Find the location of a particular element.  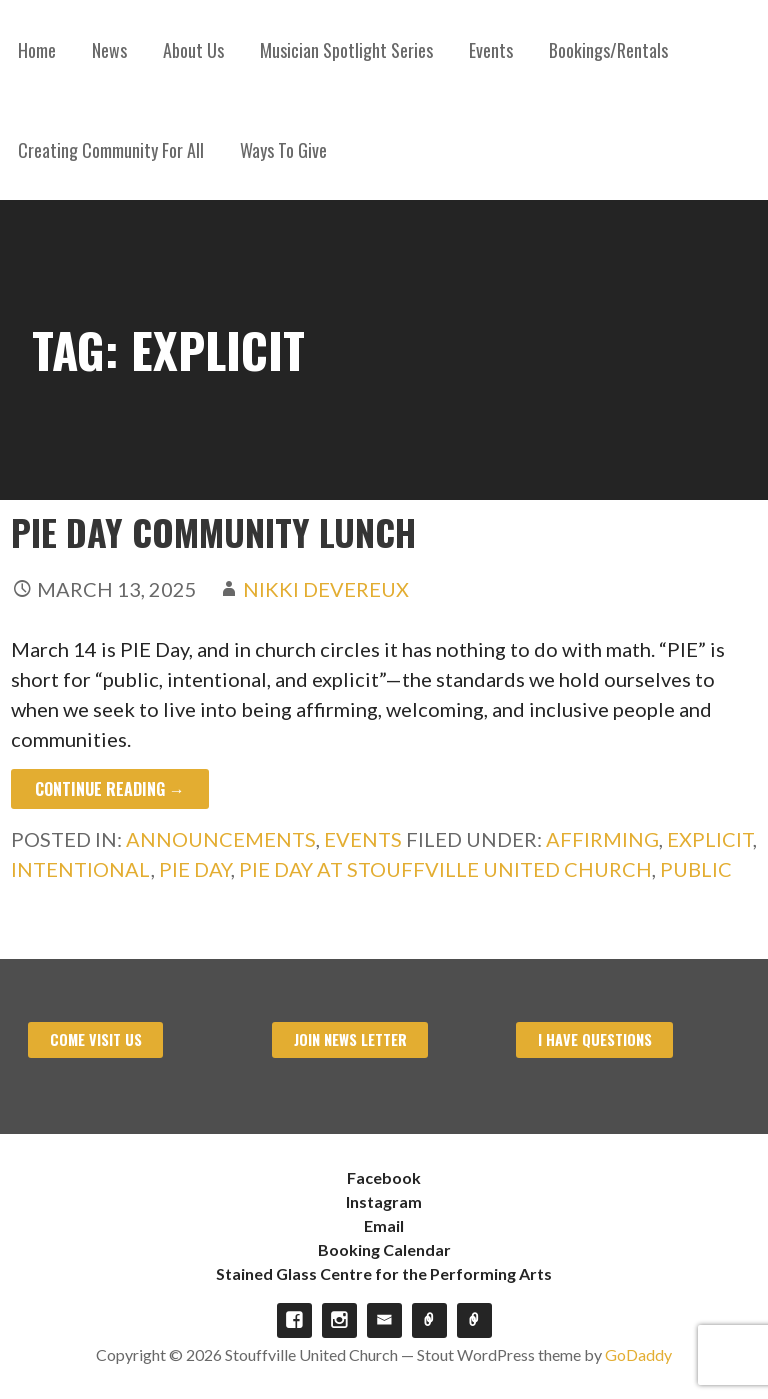

I have Questions is located at coordinates (595, 1039).